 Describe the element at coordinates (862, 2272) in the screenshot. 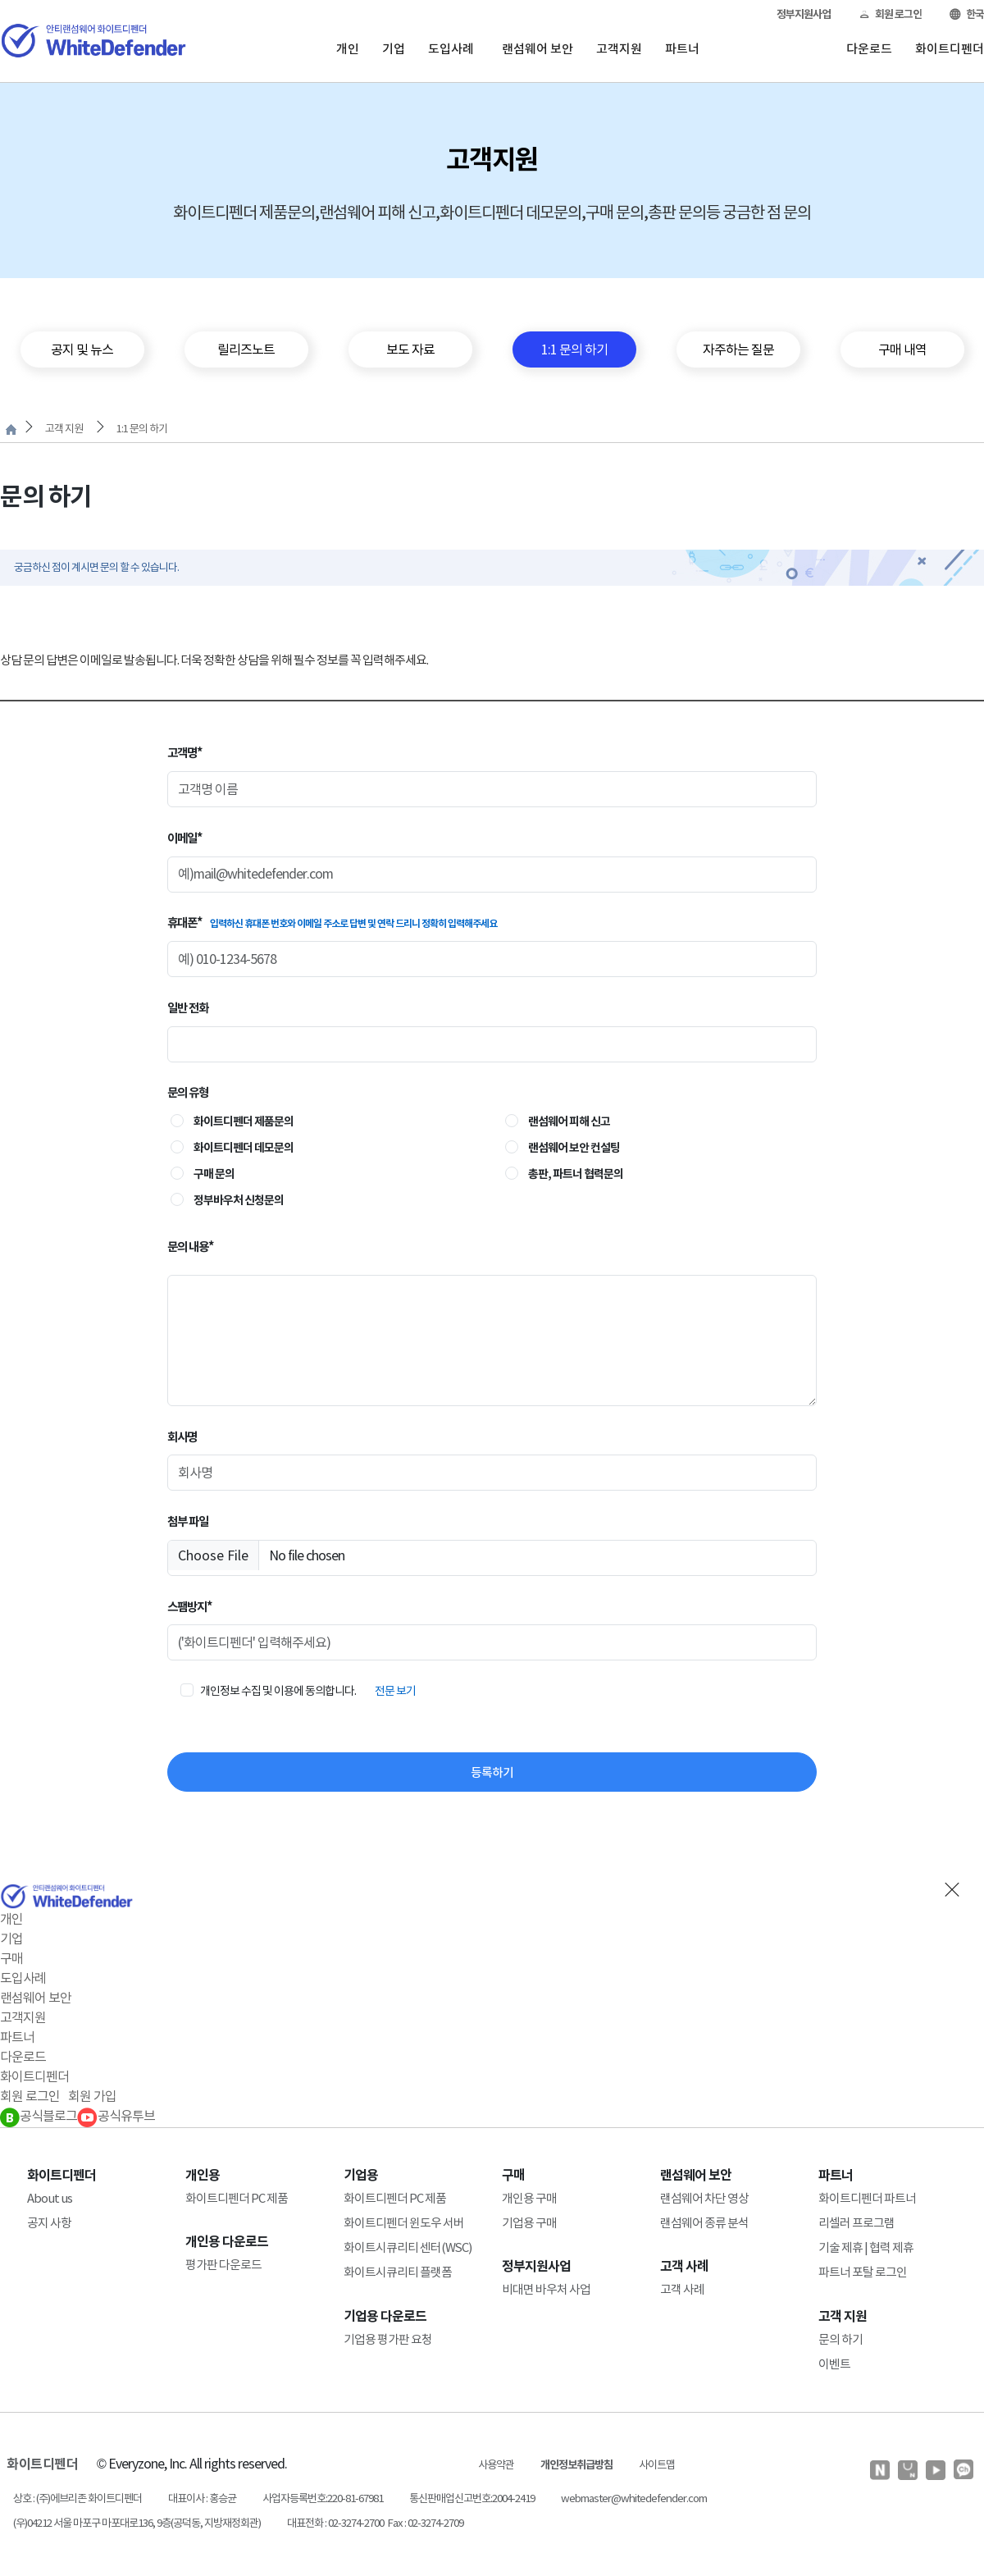

I see `파트너 포탈 로그인` at that location.